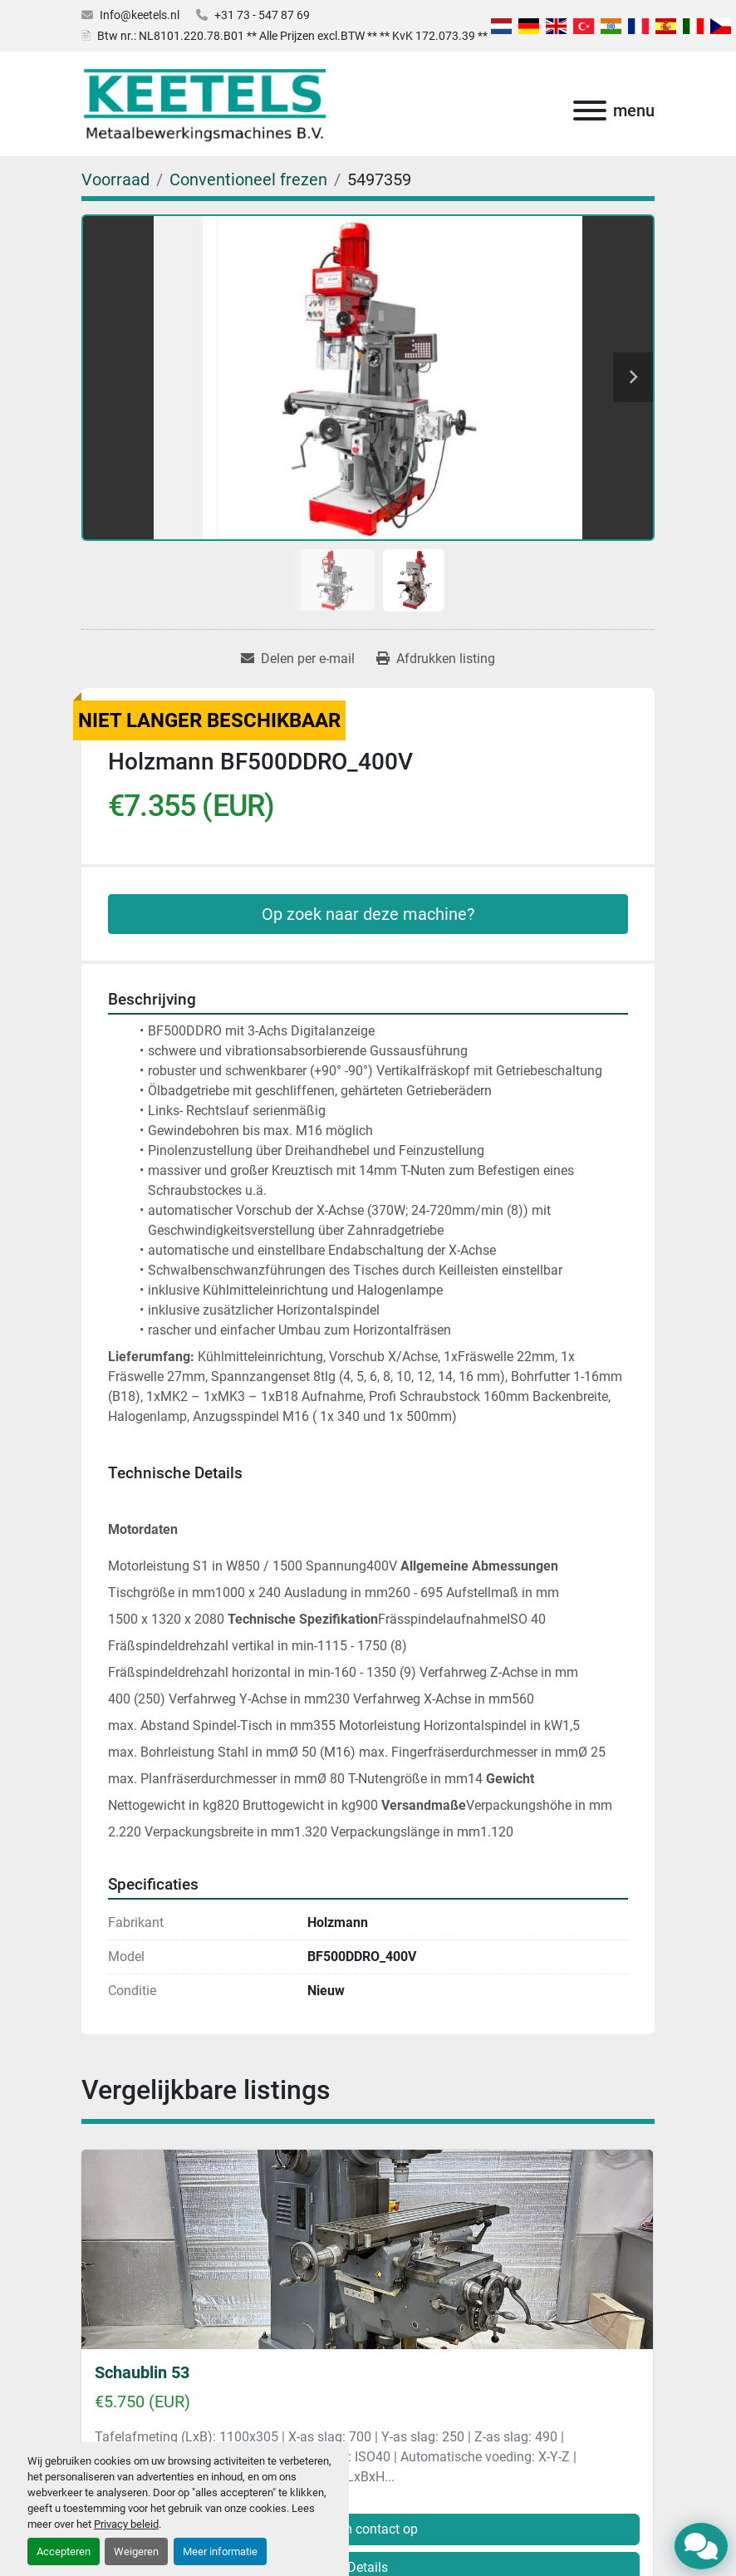 The image size is (736, 2576). Describe the element at coordinates (139, 15) in the screenshot. I see `Info@keetels.nl` at that location.